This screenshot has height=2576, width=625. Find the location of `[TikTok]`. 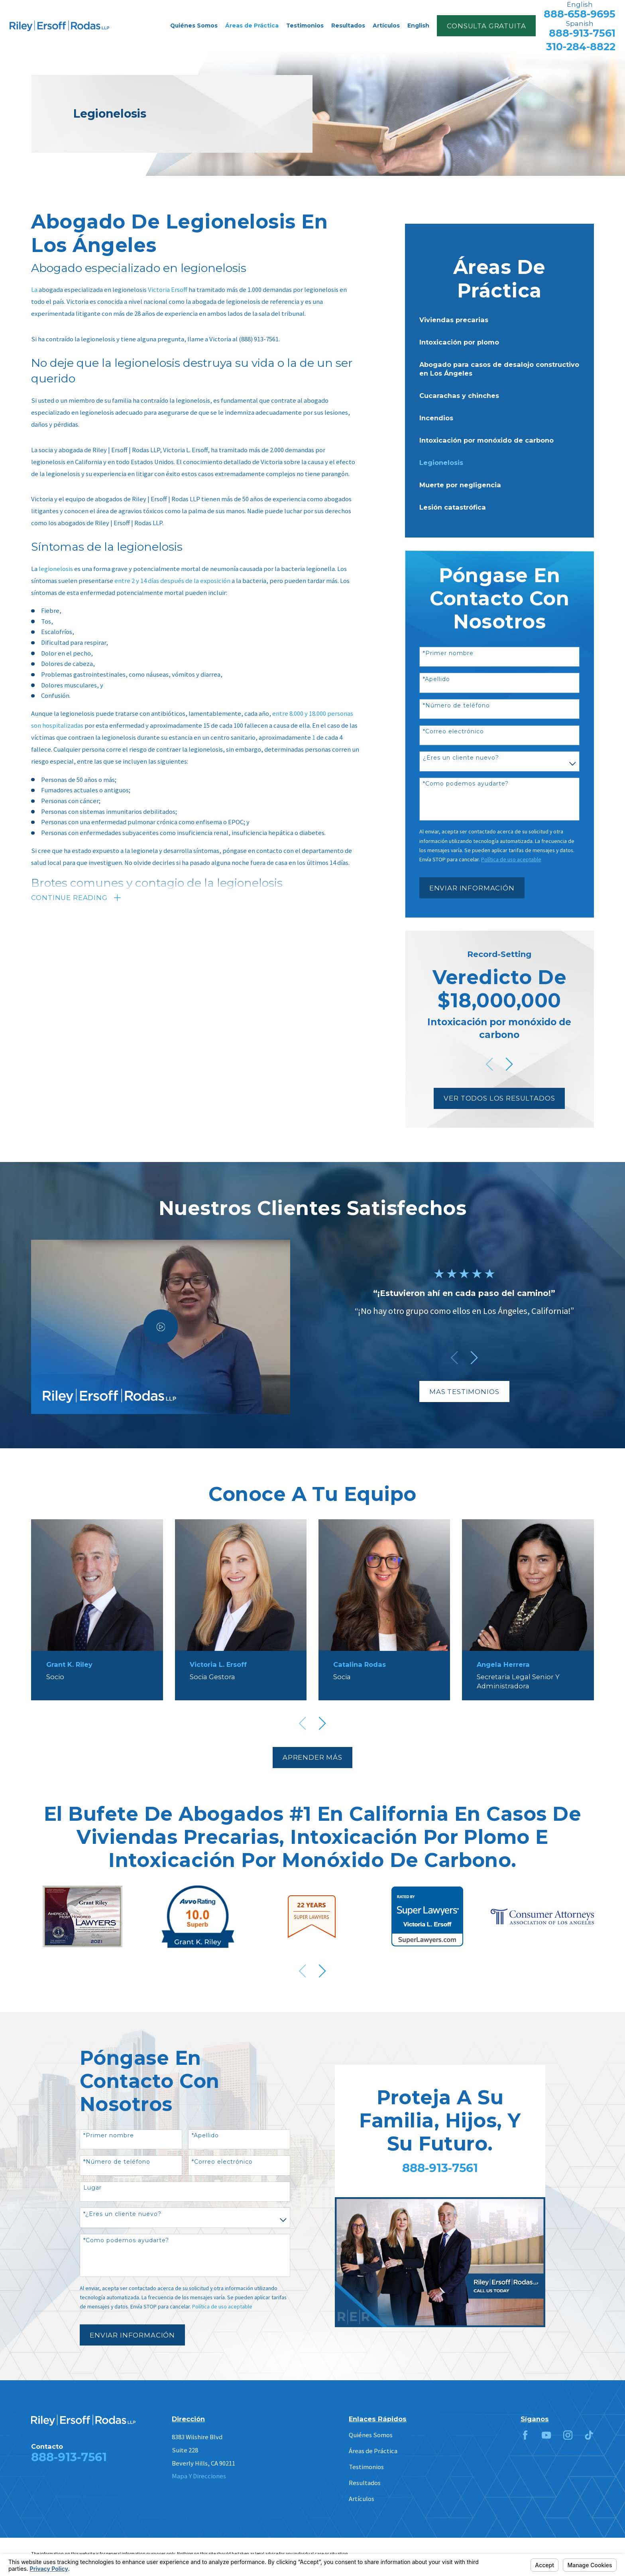

[TikTok] is located at coordinates (589, 2435).